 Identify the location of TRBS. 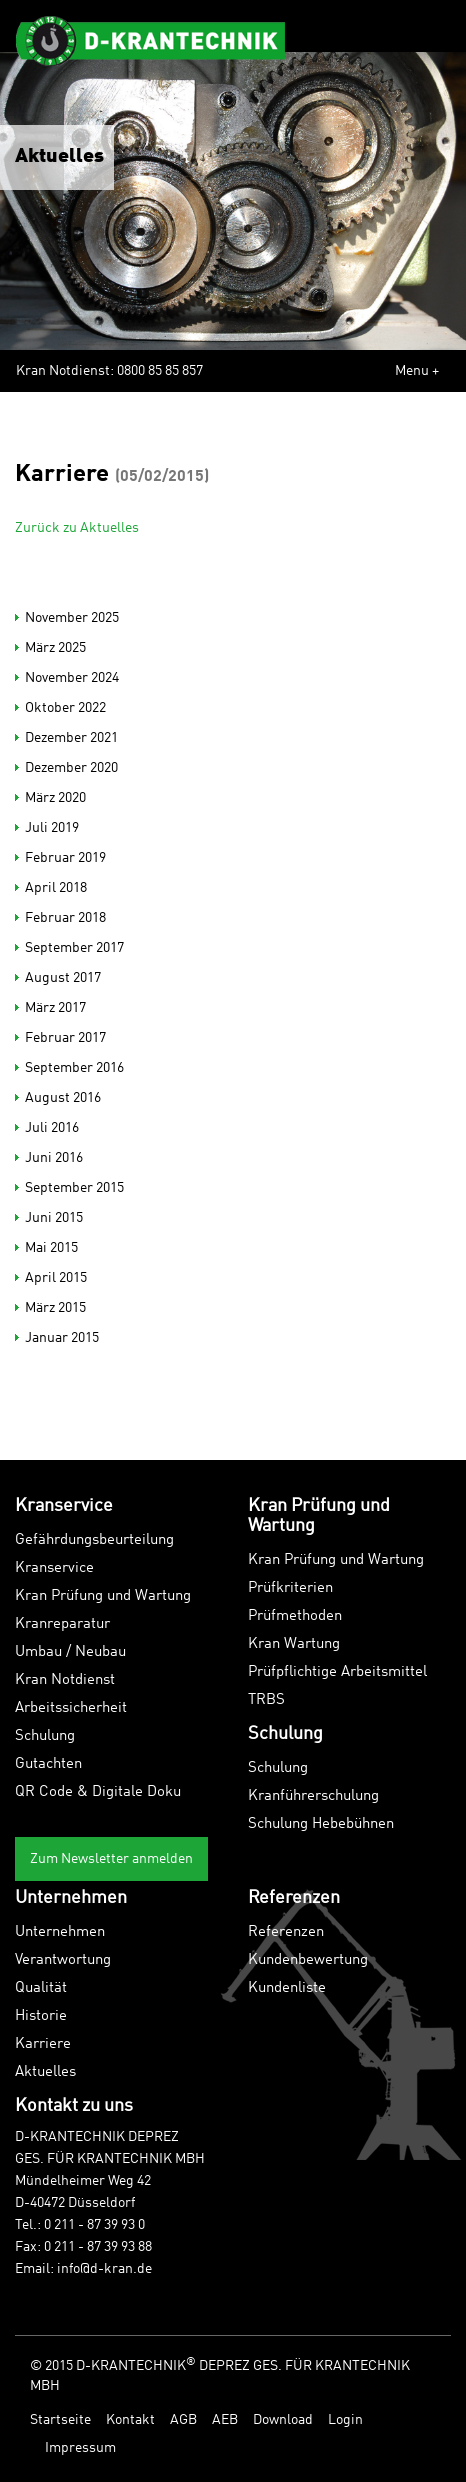
(266, 1700).